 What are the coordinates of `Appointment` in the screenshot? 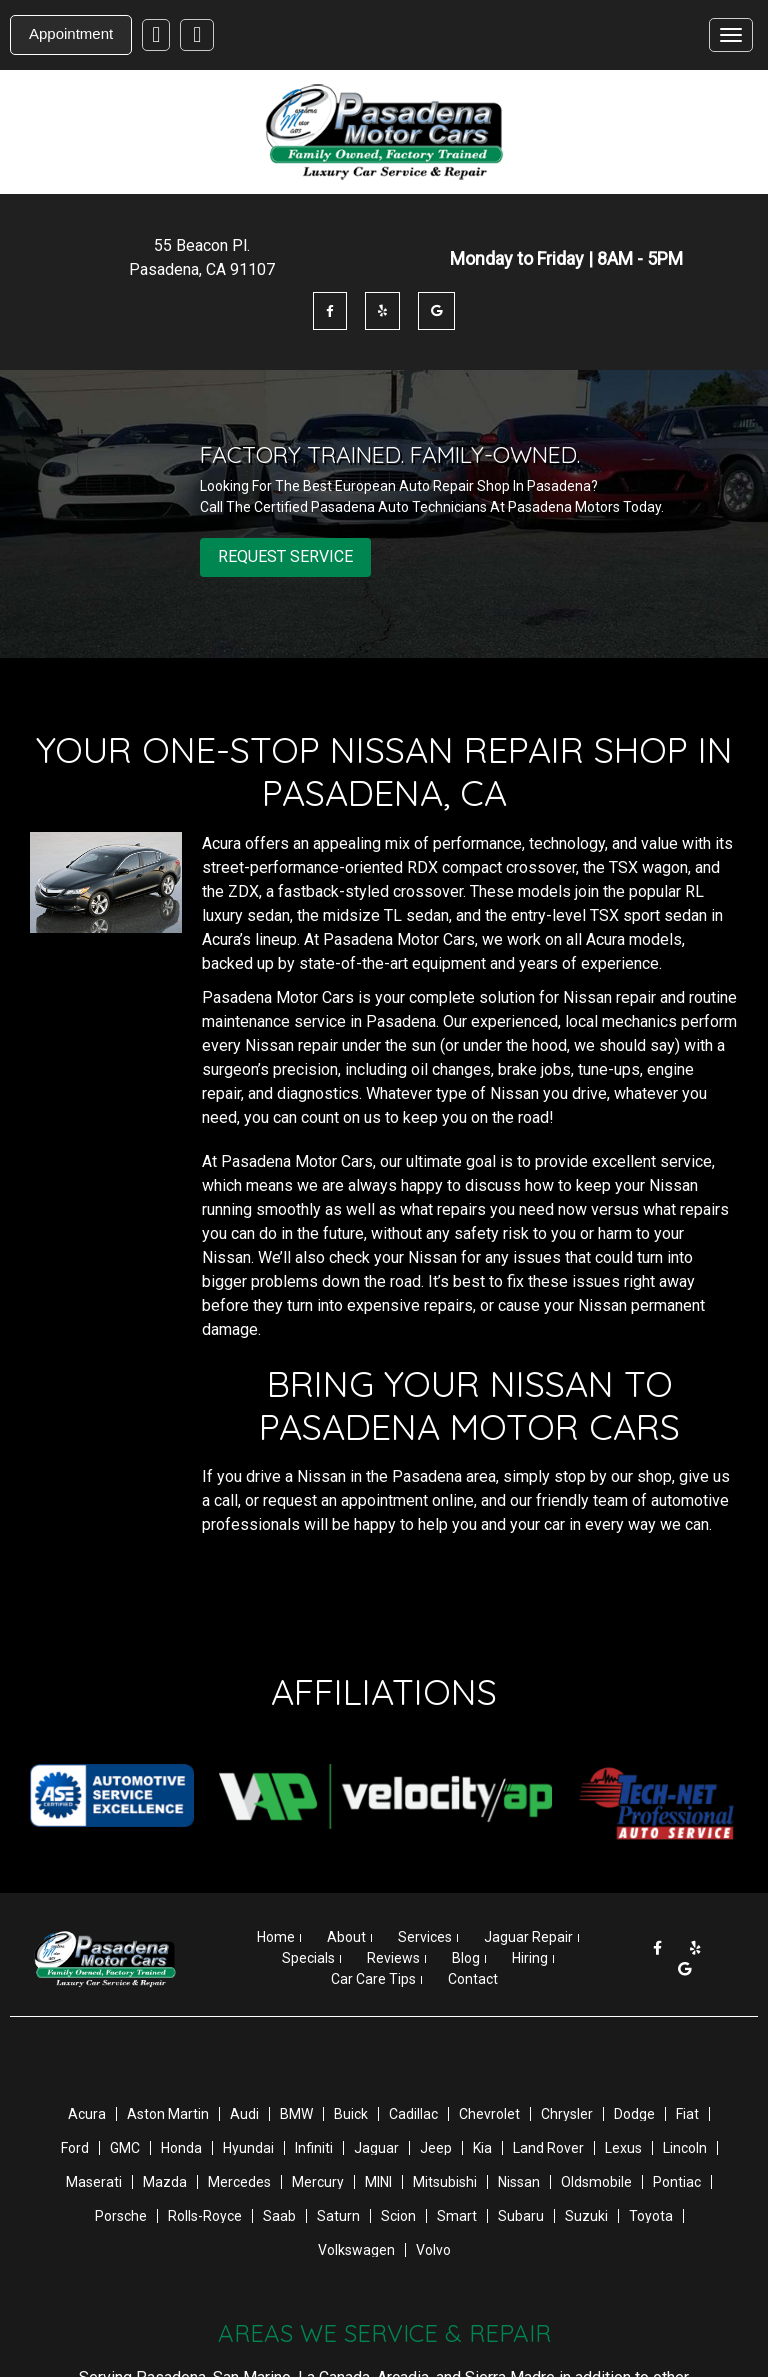 It's located at (71, 33).